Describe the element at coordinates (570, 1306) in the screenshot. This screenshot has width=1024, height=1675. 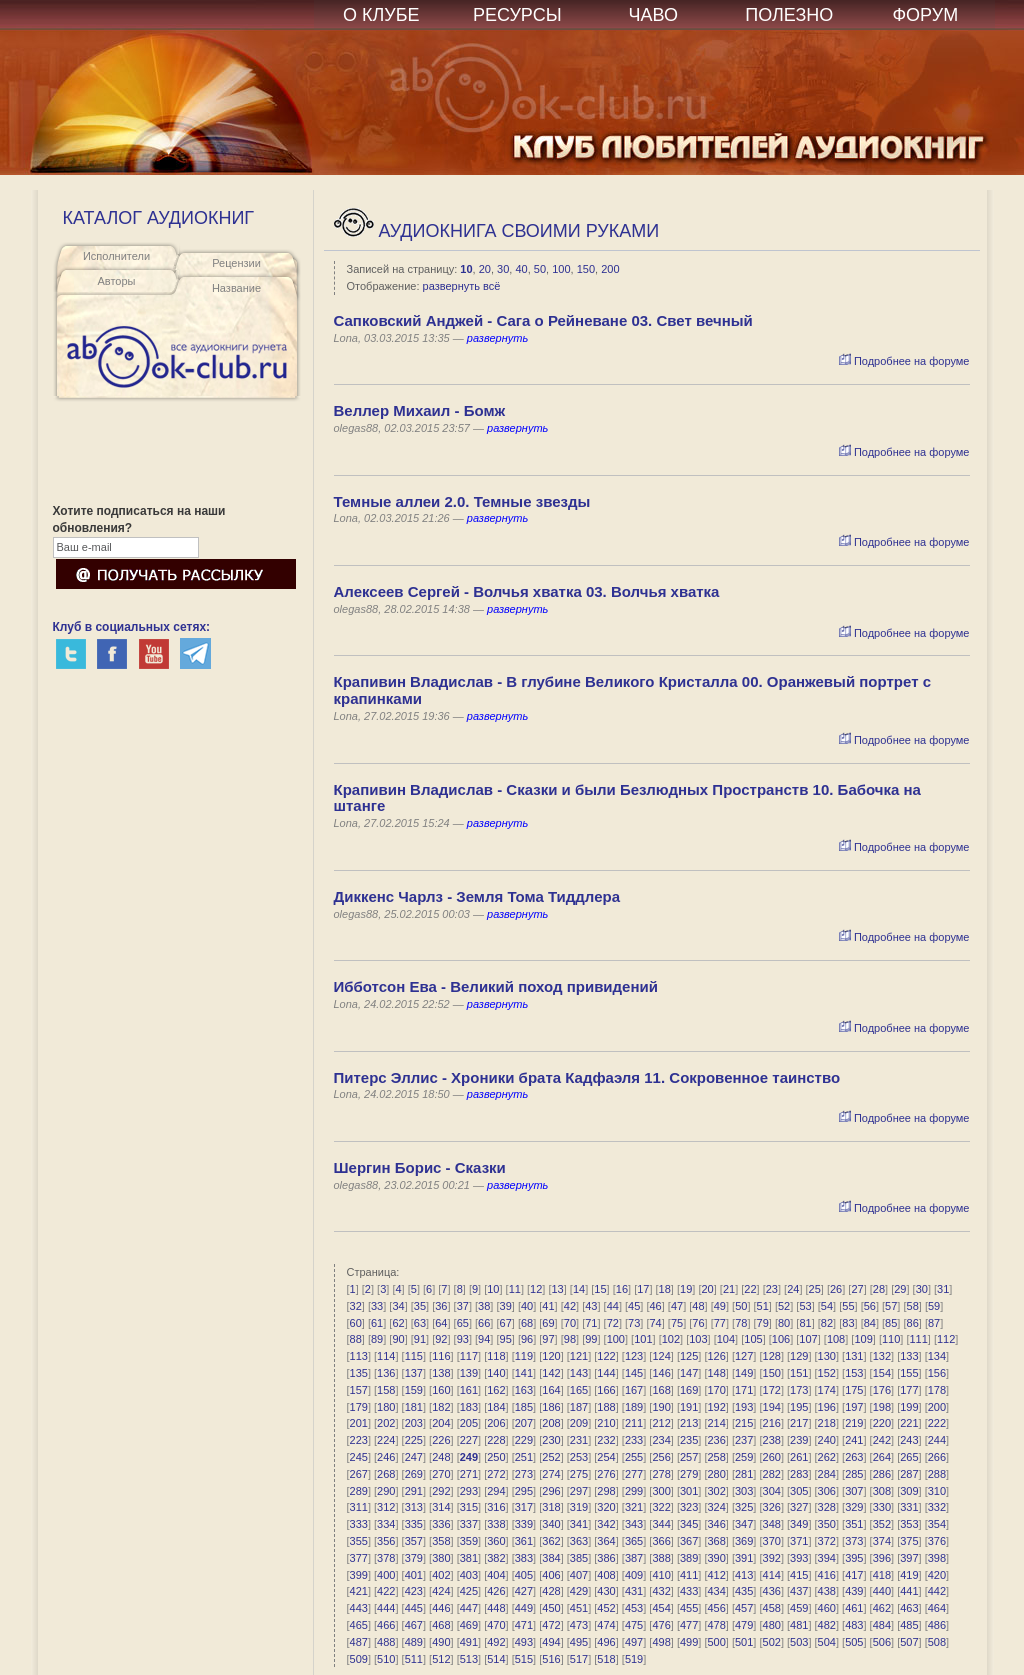
I see `42` at that location.